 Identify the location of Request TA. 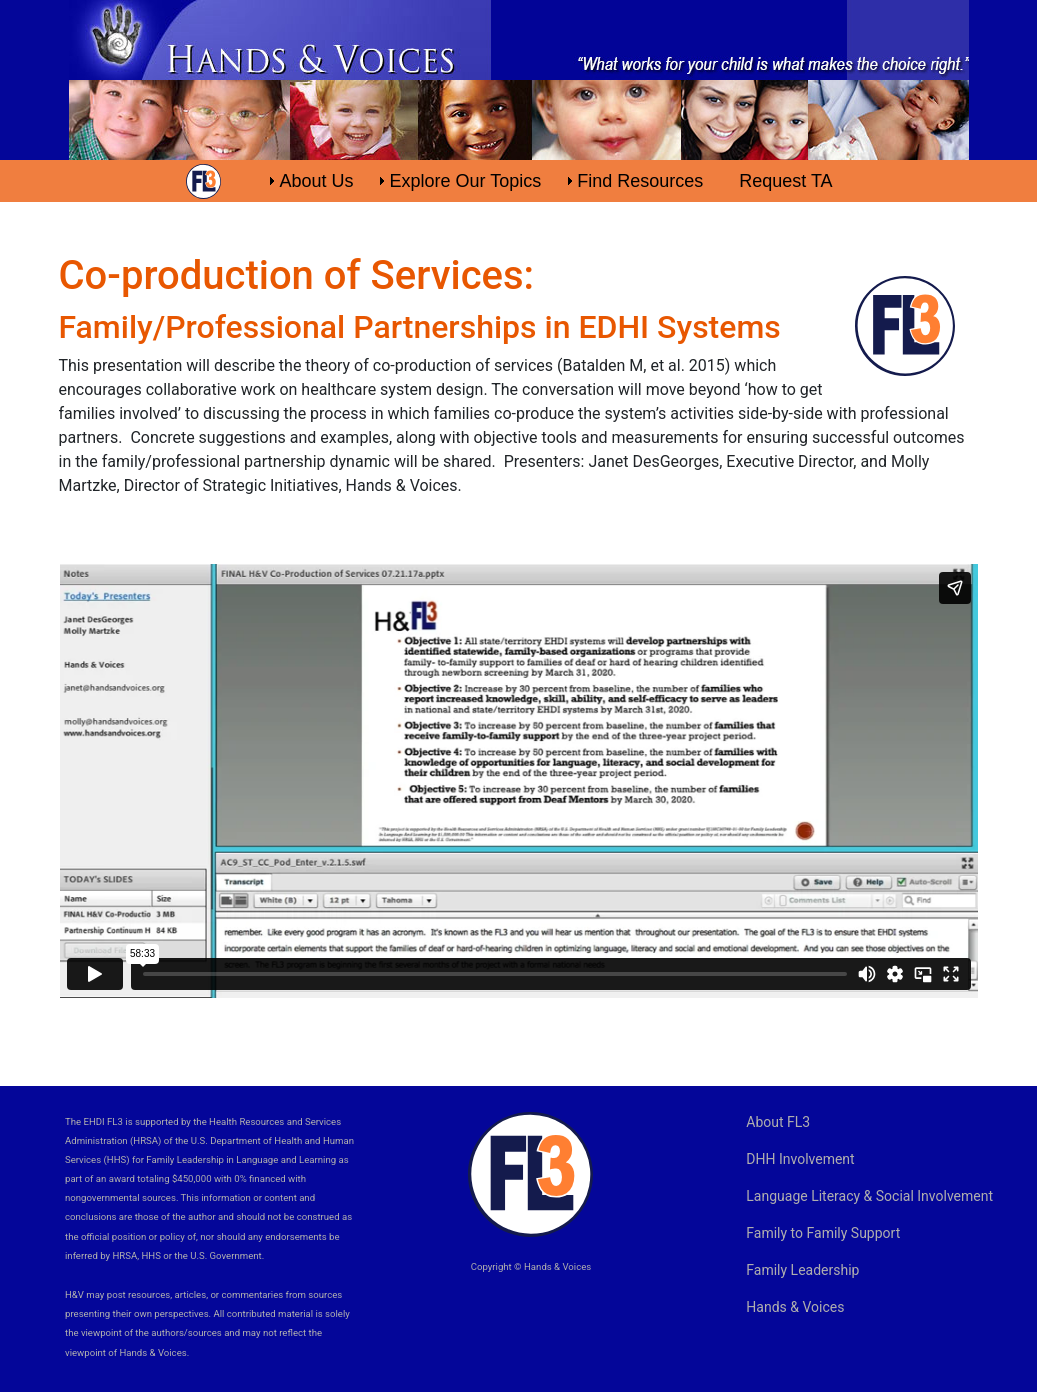
(785, 181).